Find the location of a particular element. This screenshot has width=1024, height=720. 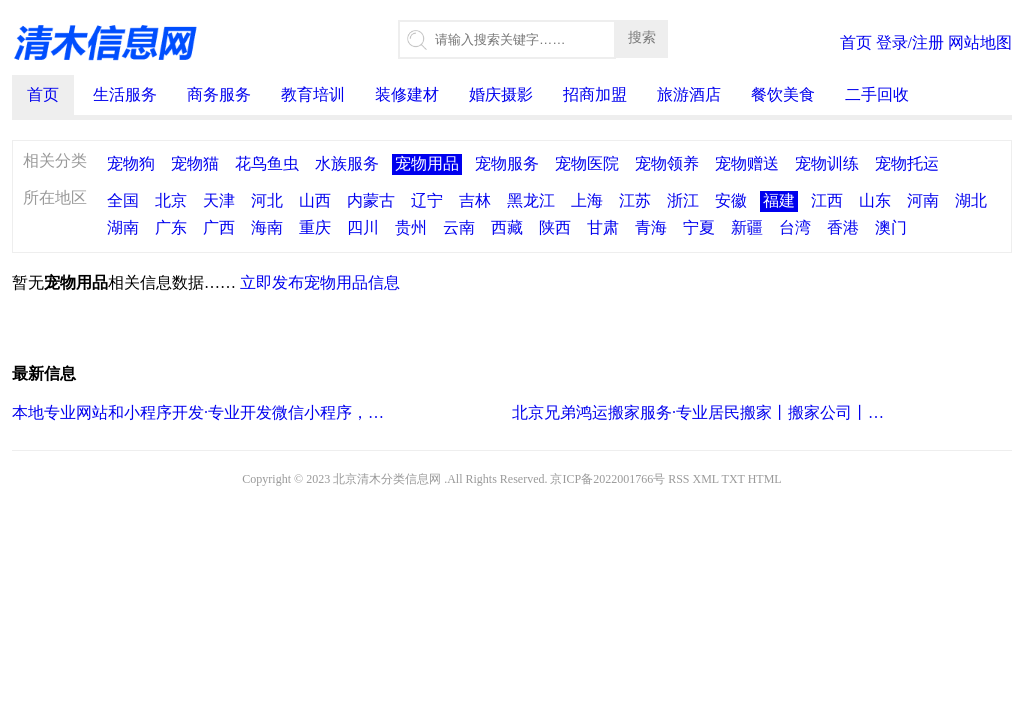

TXT is located at coordinates (733, 479).